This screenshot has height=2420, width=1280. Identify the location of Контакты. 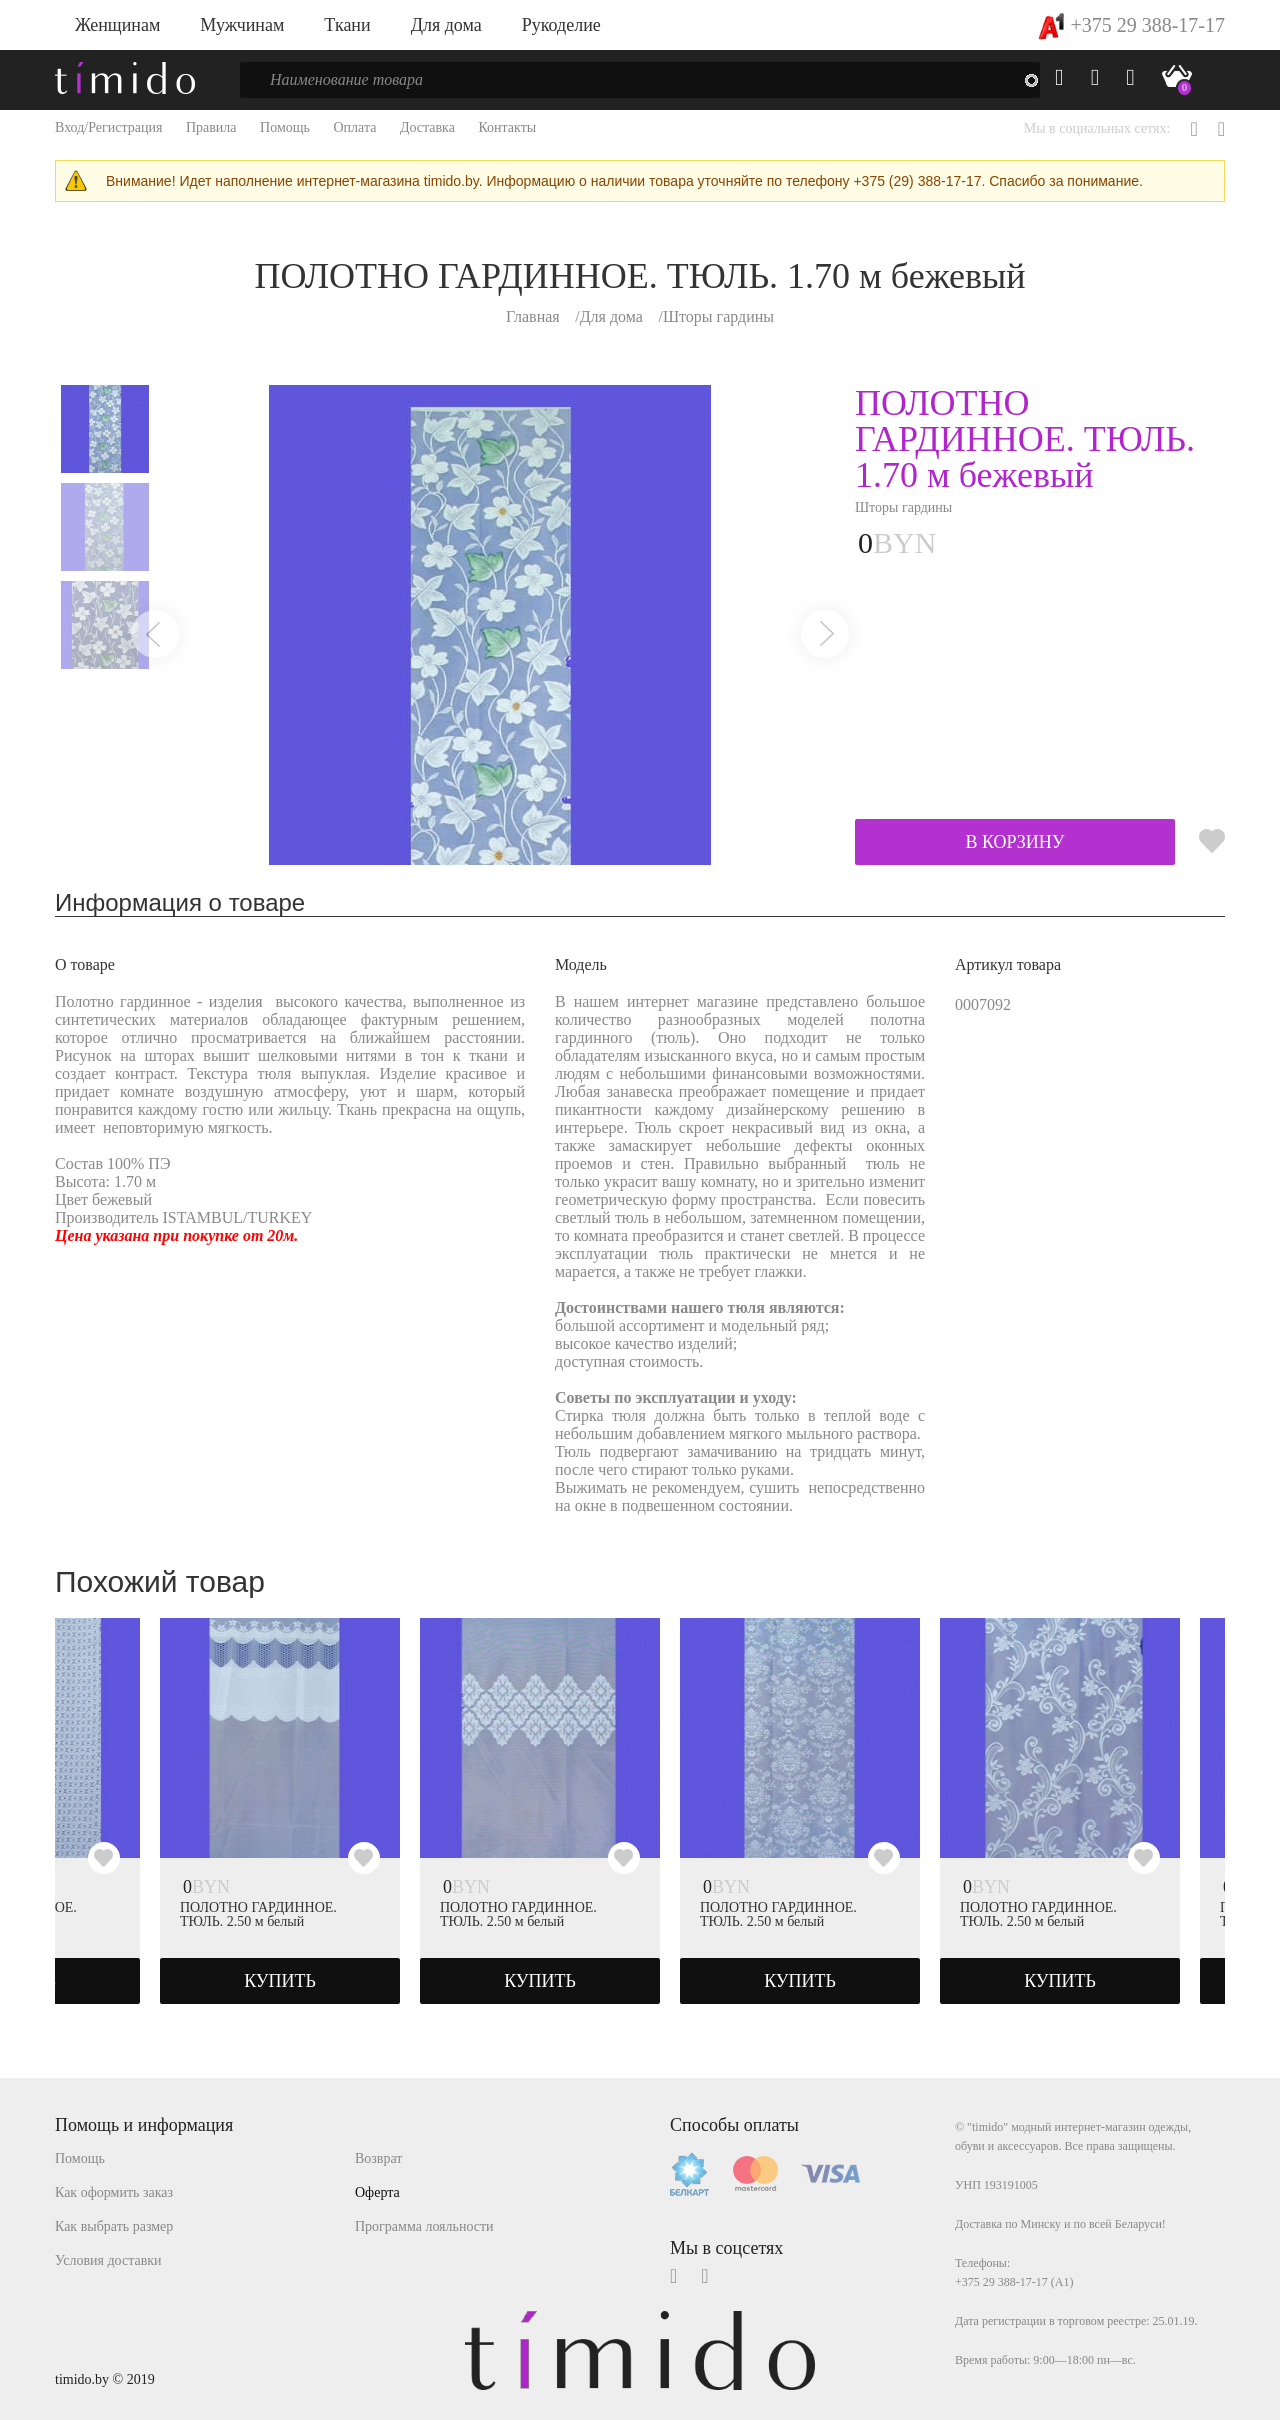
(507, 127).